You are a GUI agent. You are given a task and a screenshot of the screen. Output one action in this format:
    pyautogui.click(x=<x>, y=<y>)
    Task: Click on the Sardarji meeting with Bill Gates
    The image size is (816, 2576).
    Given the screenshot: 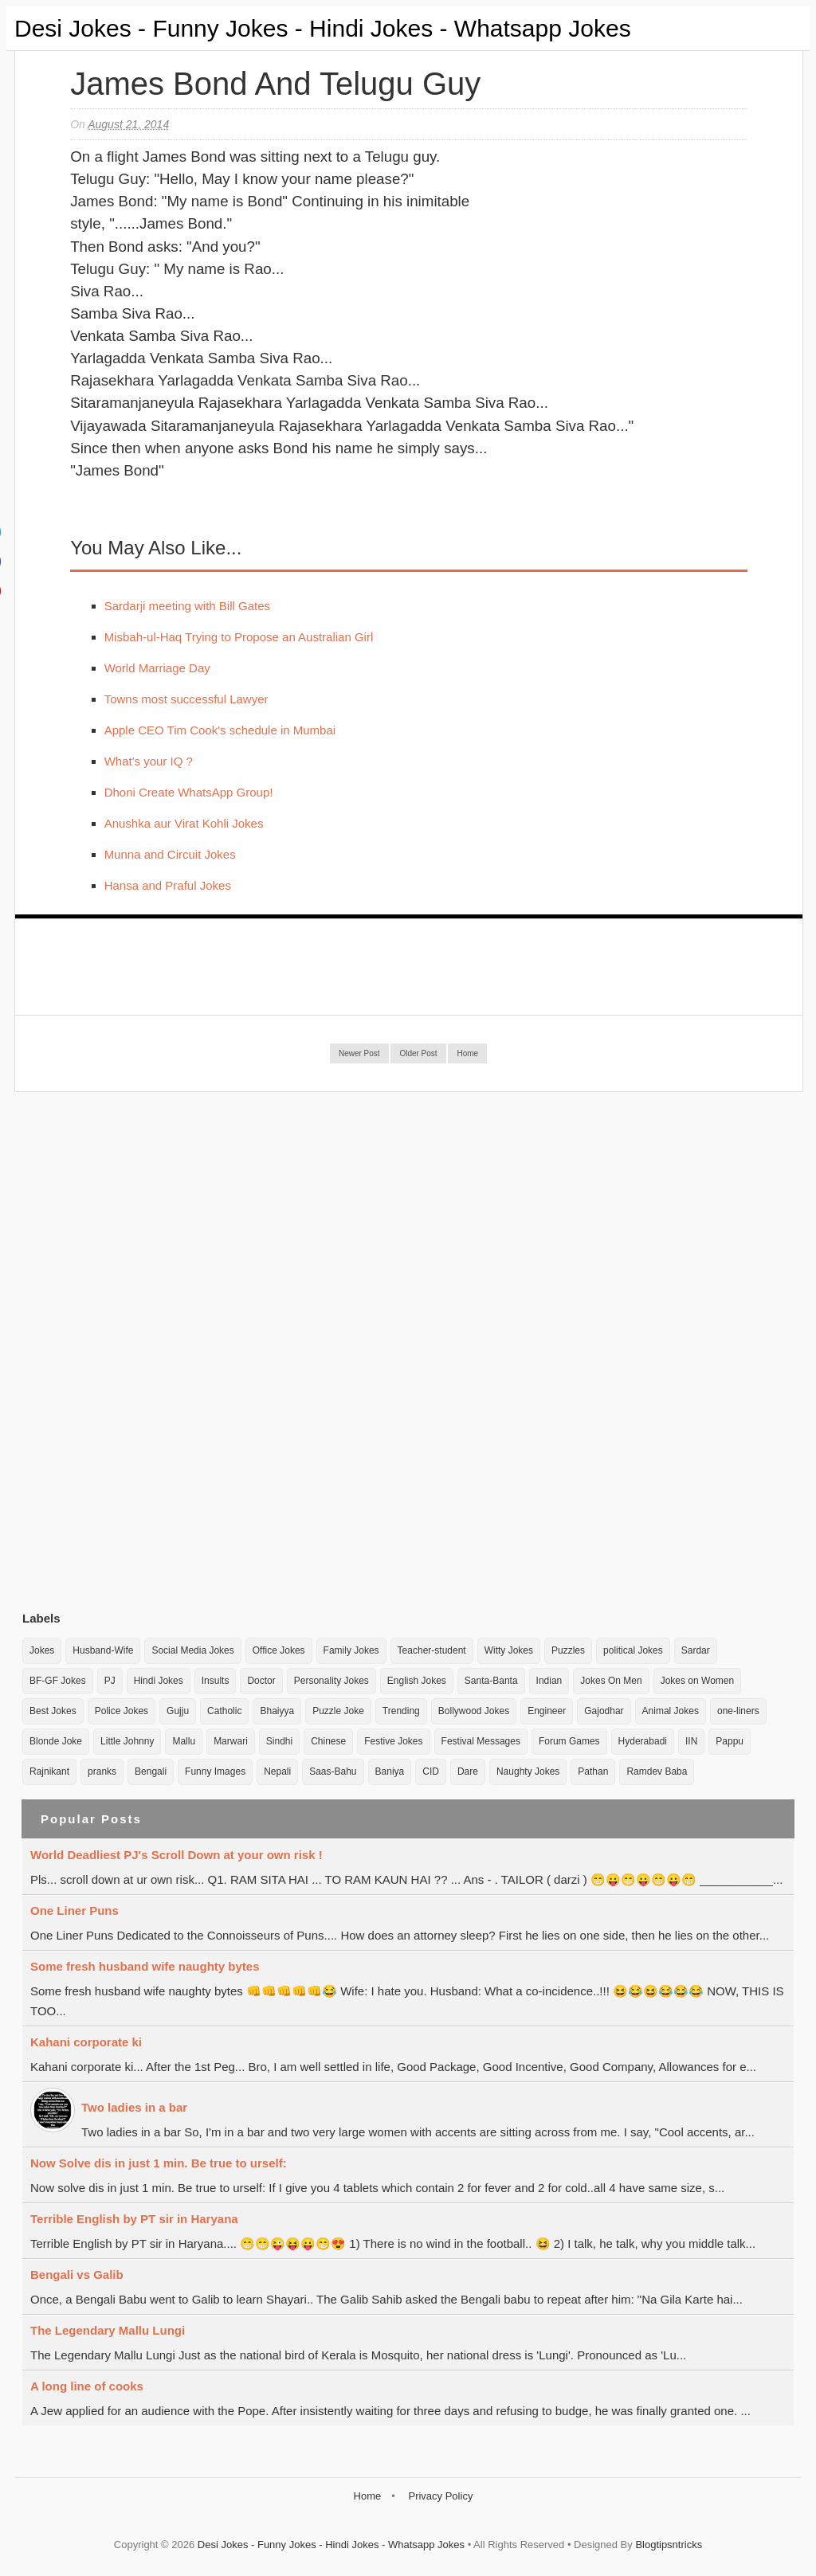 What is the action you would take?
    pyautogui.click(x=187, y=606)
    